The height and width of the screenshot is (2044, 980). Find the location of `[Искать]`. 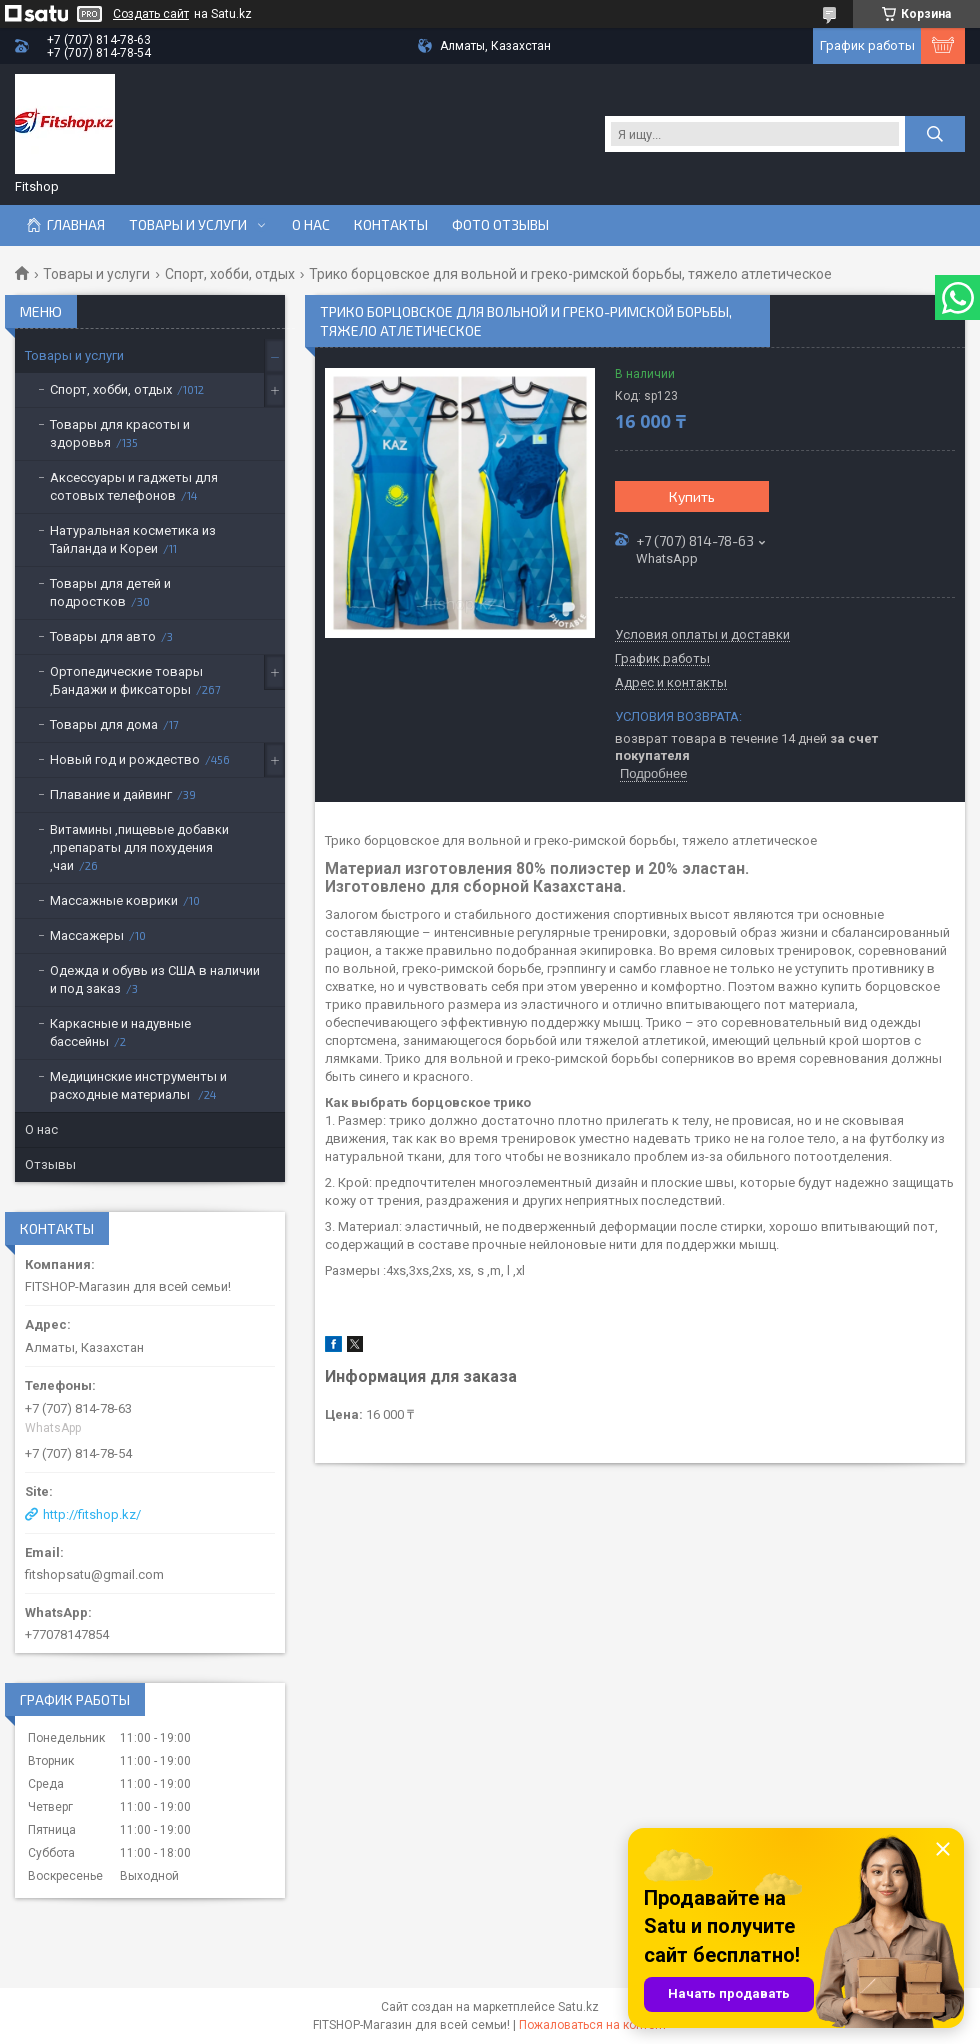

[Искать] is located at coordinates (935, 134).